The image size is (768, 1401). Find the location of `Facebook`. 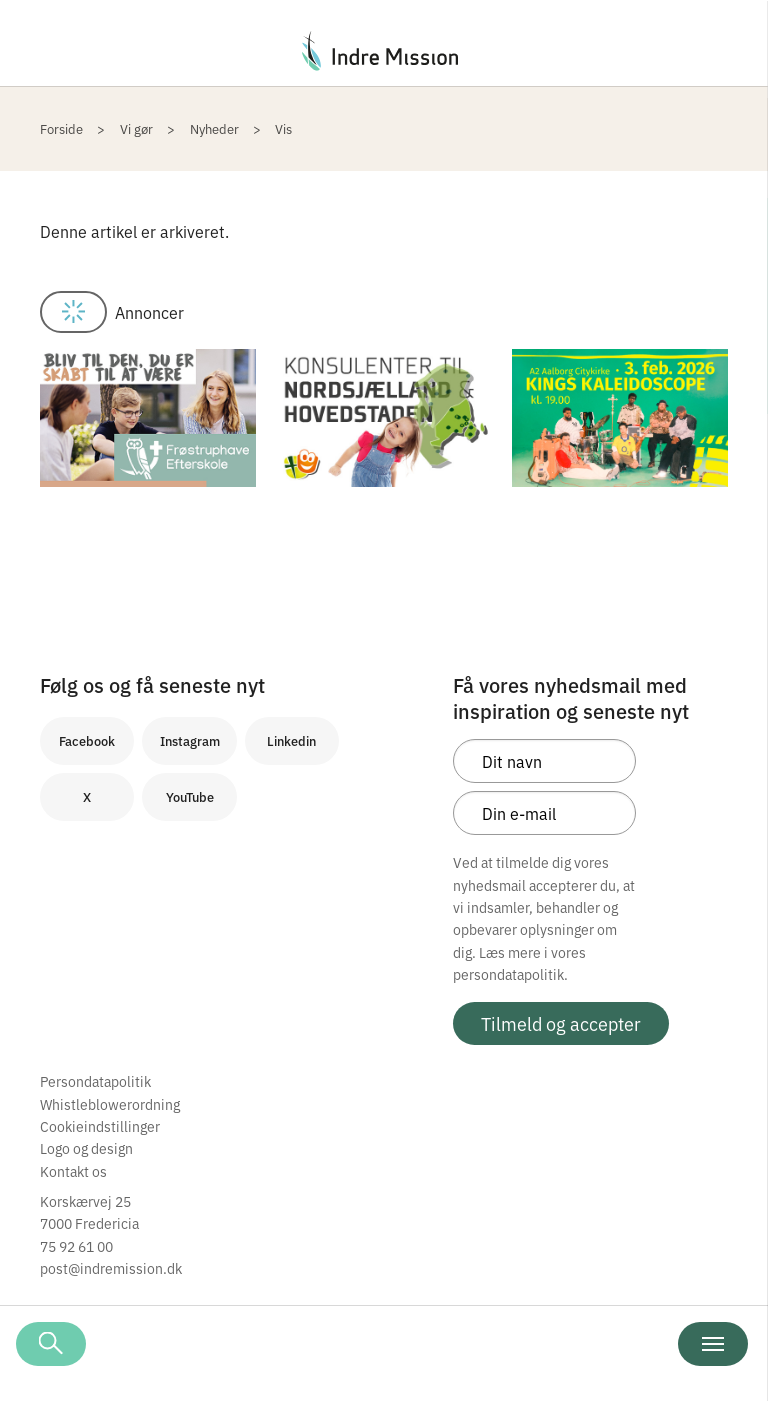

Facebook is located at coordinates (87, 740).